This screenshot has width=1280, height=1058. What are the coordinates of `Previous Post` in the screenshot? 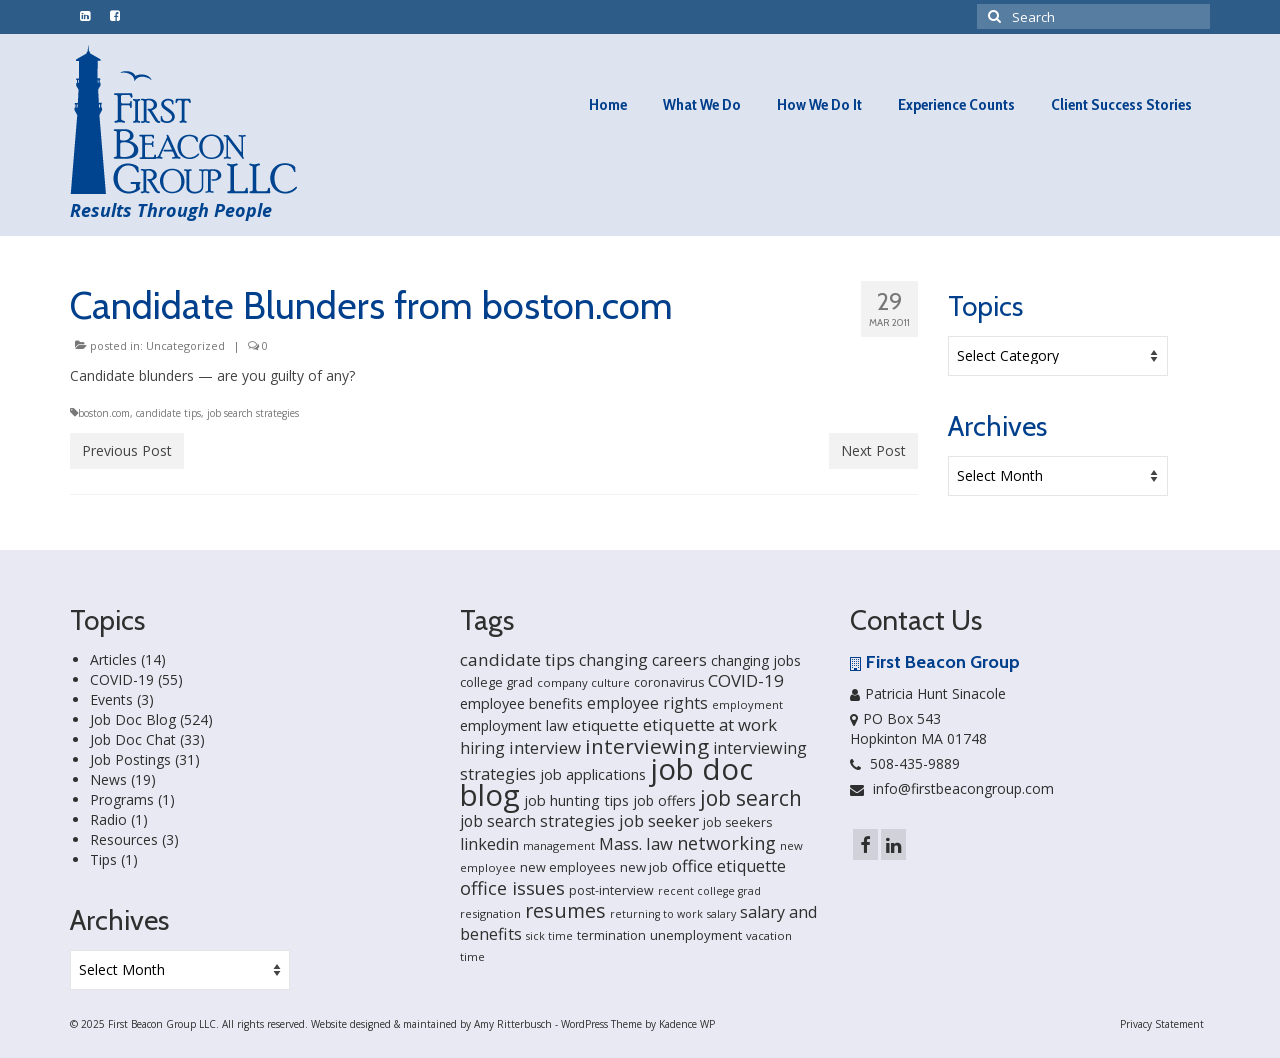 It's located at (127, 450).